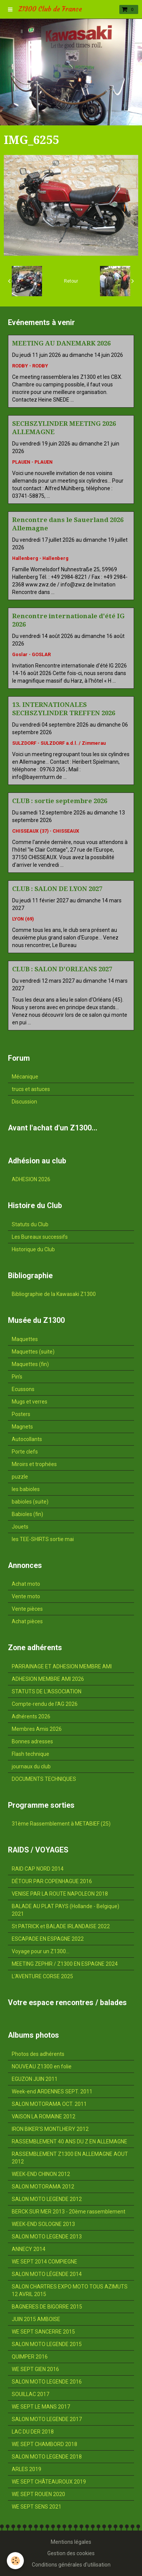 This screenshot has height=2576, width=142. I want to click on SALON MOTO LEGENDE 2015, so click(47, 2344).